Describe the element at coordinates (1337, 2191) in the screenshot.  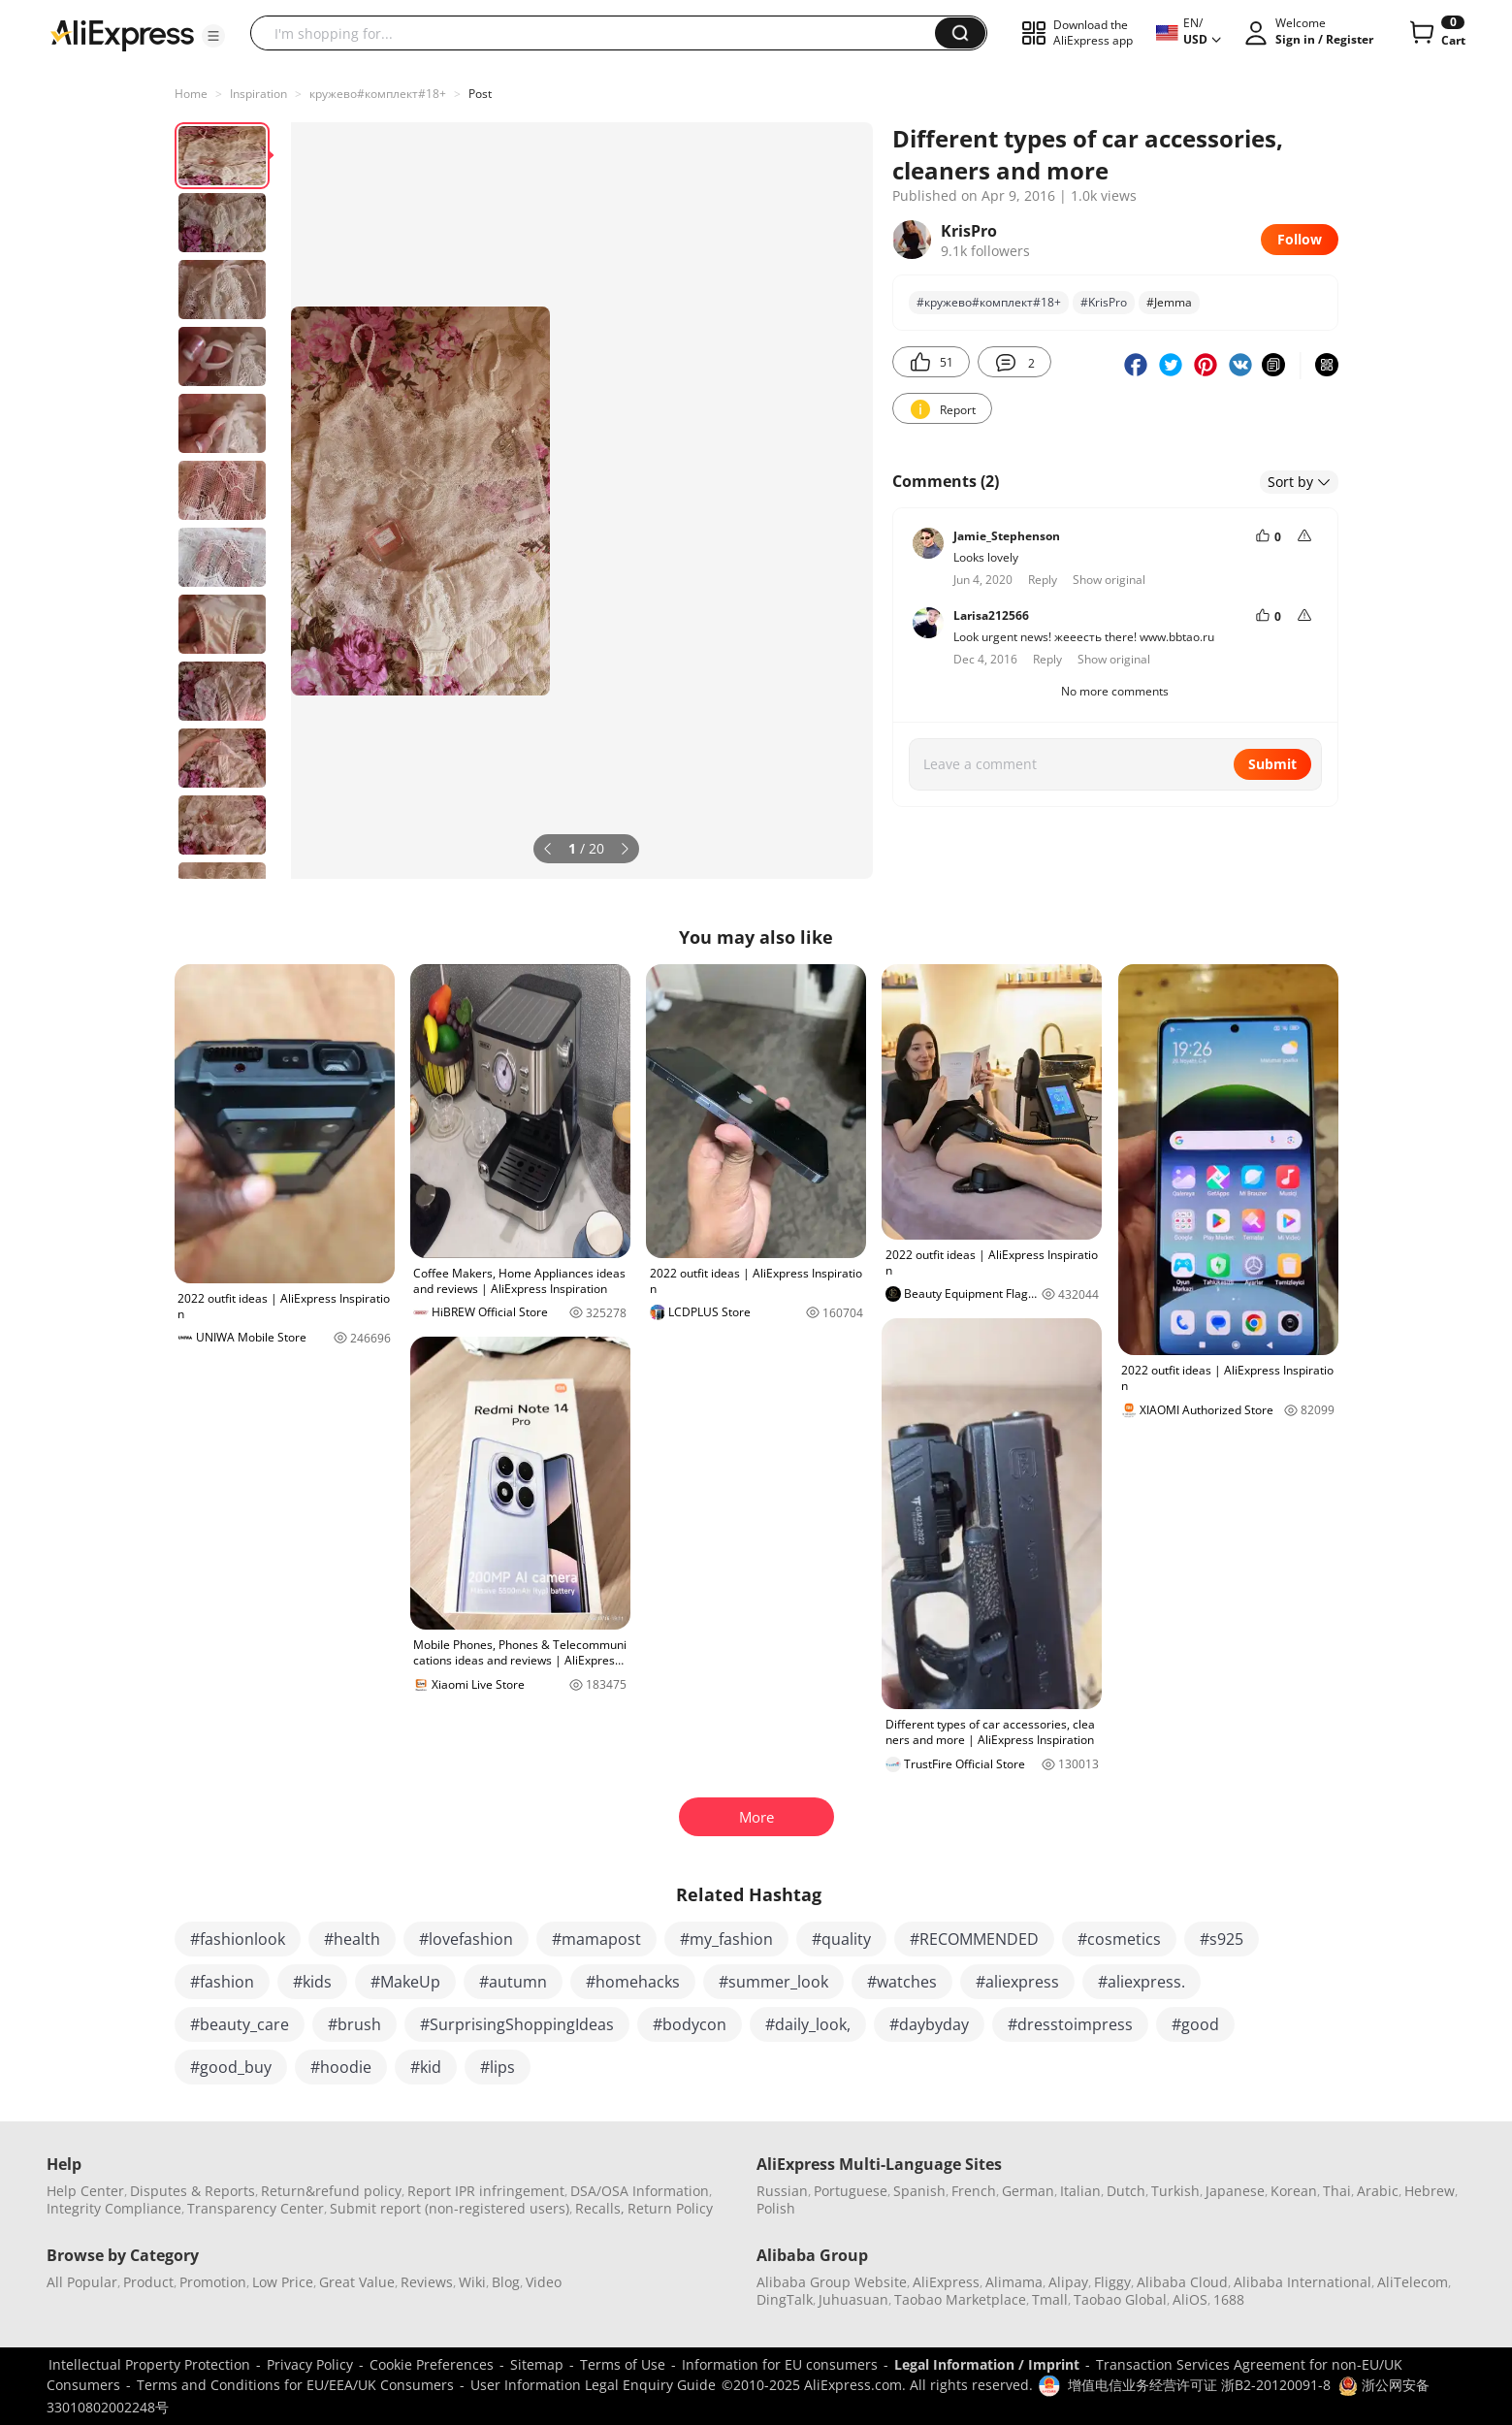
I see `Thai` at that location.